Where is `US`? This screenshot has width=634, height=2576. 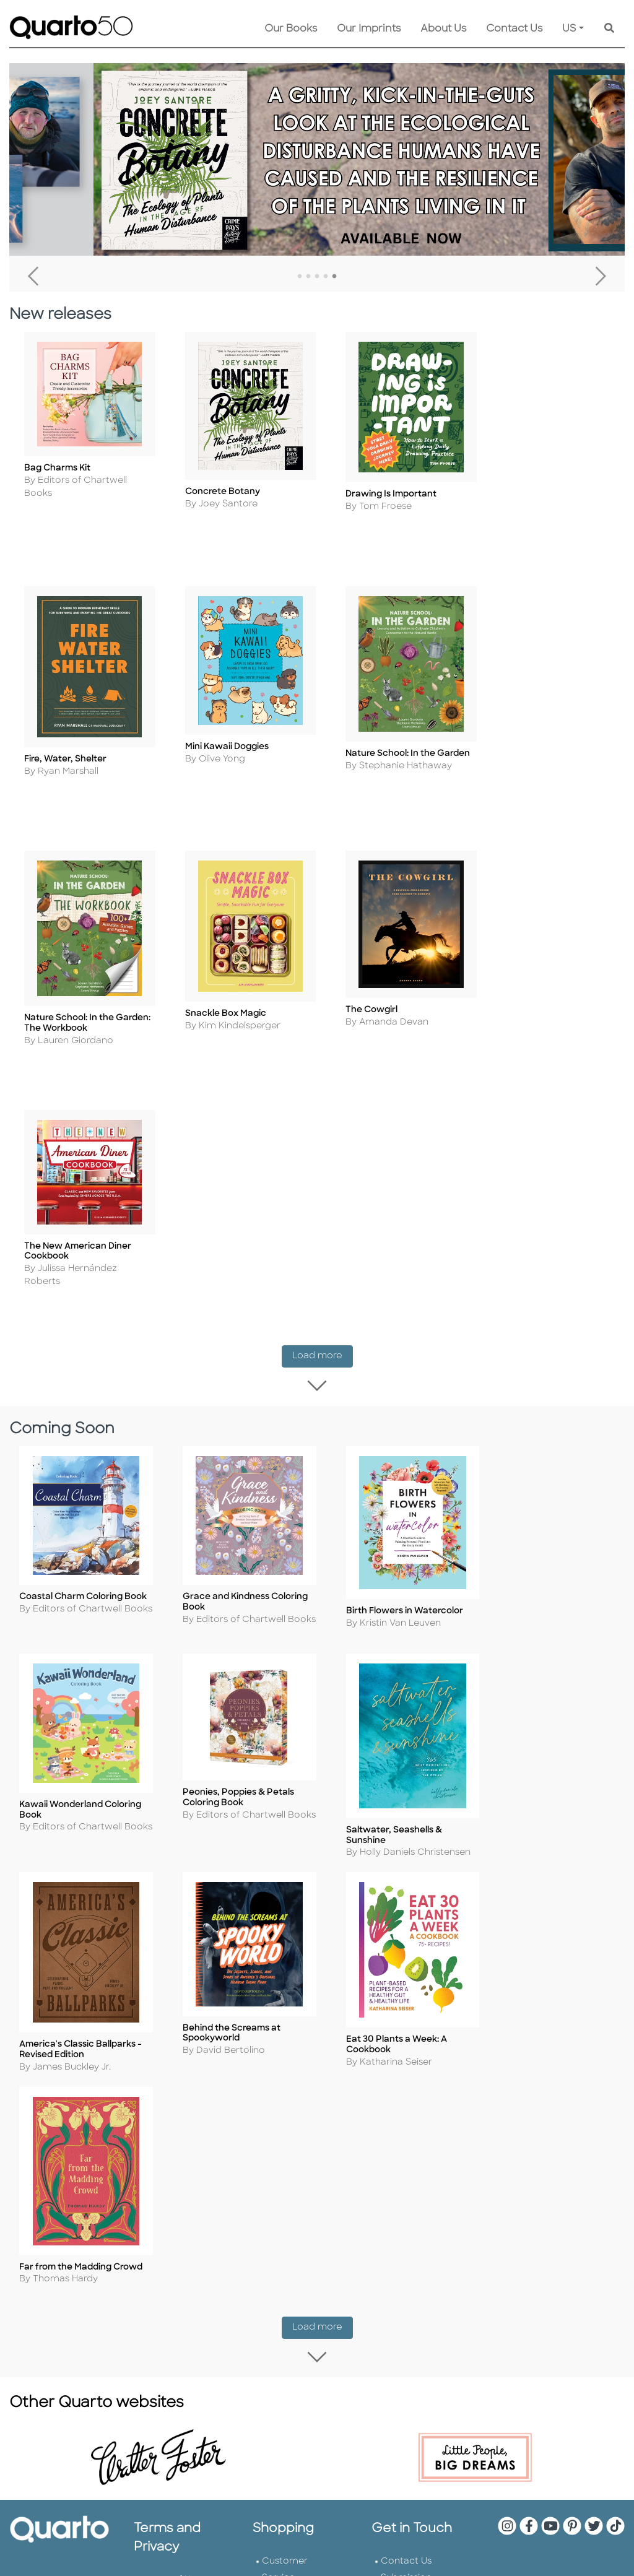
US is located at coordinates (569, 29).